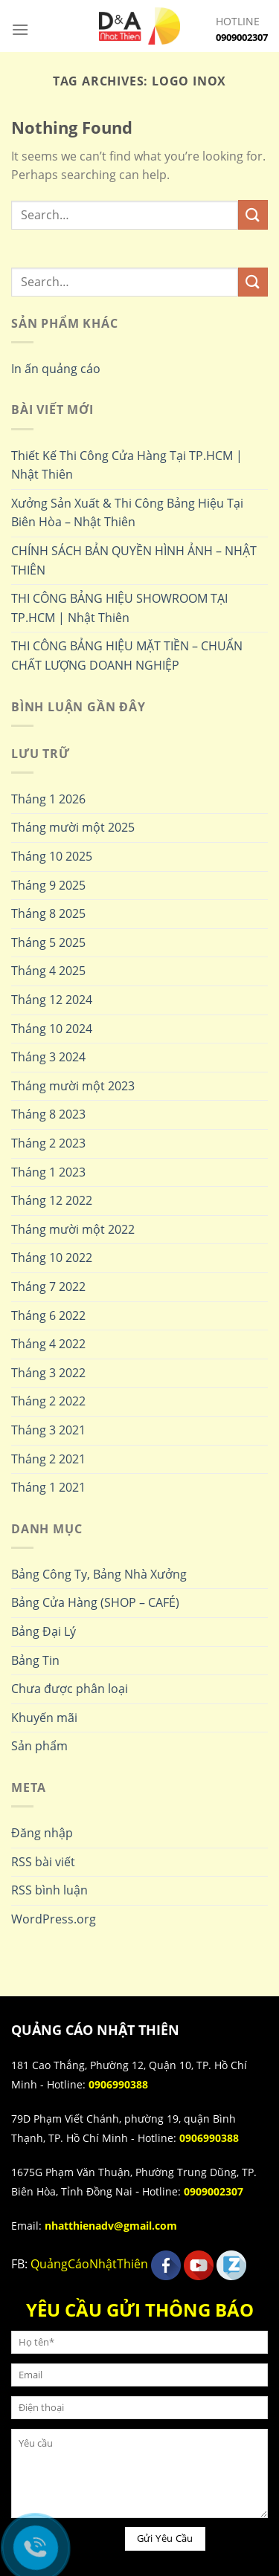 This screenshot has width=279, height=2576. I want to click on Tháng 6 2022, so click(48, 1315).